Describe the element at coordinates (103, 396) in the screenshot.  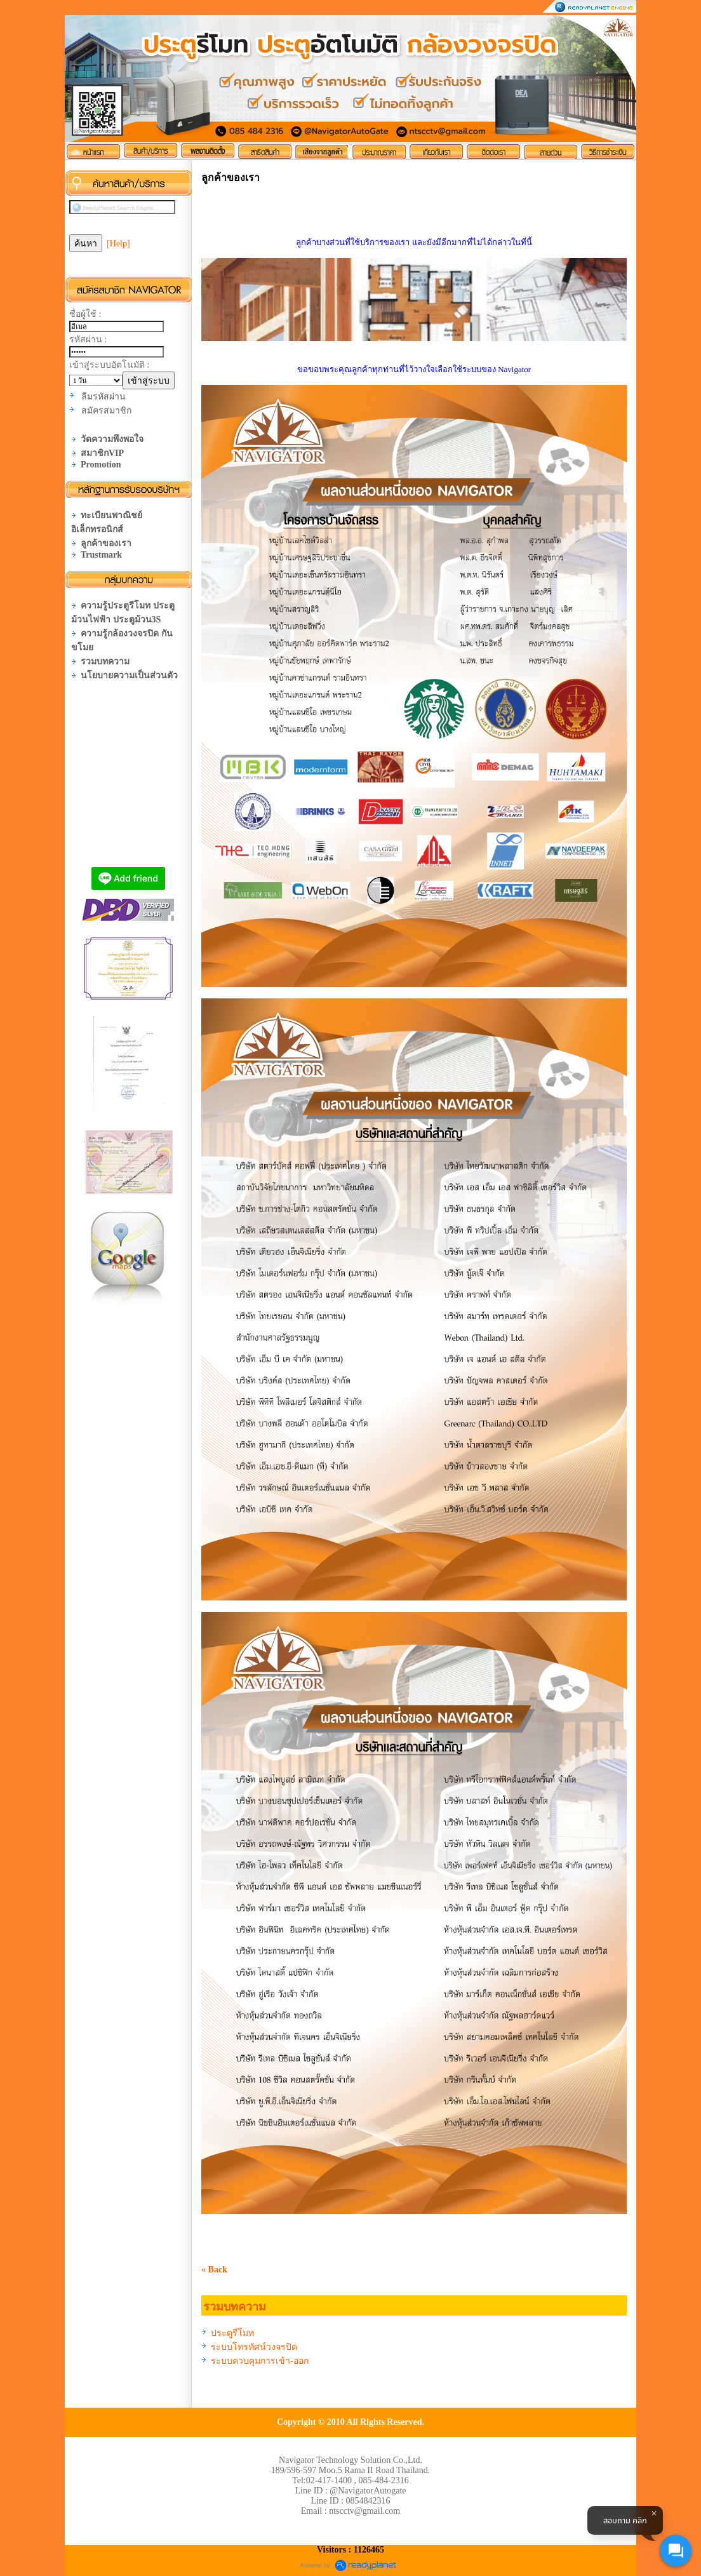
I see `ลืมรหัสผ่าน` at that location.